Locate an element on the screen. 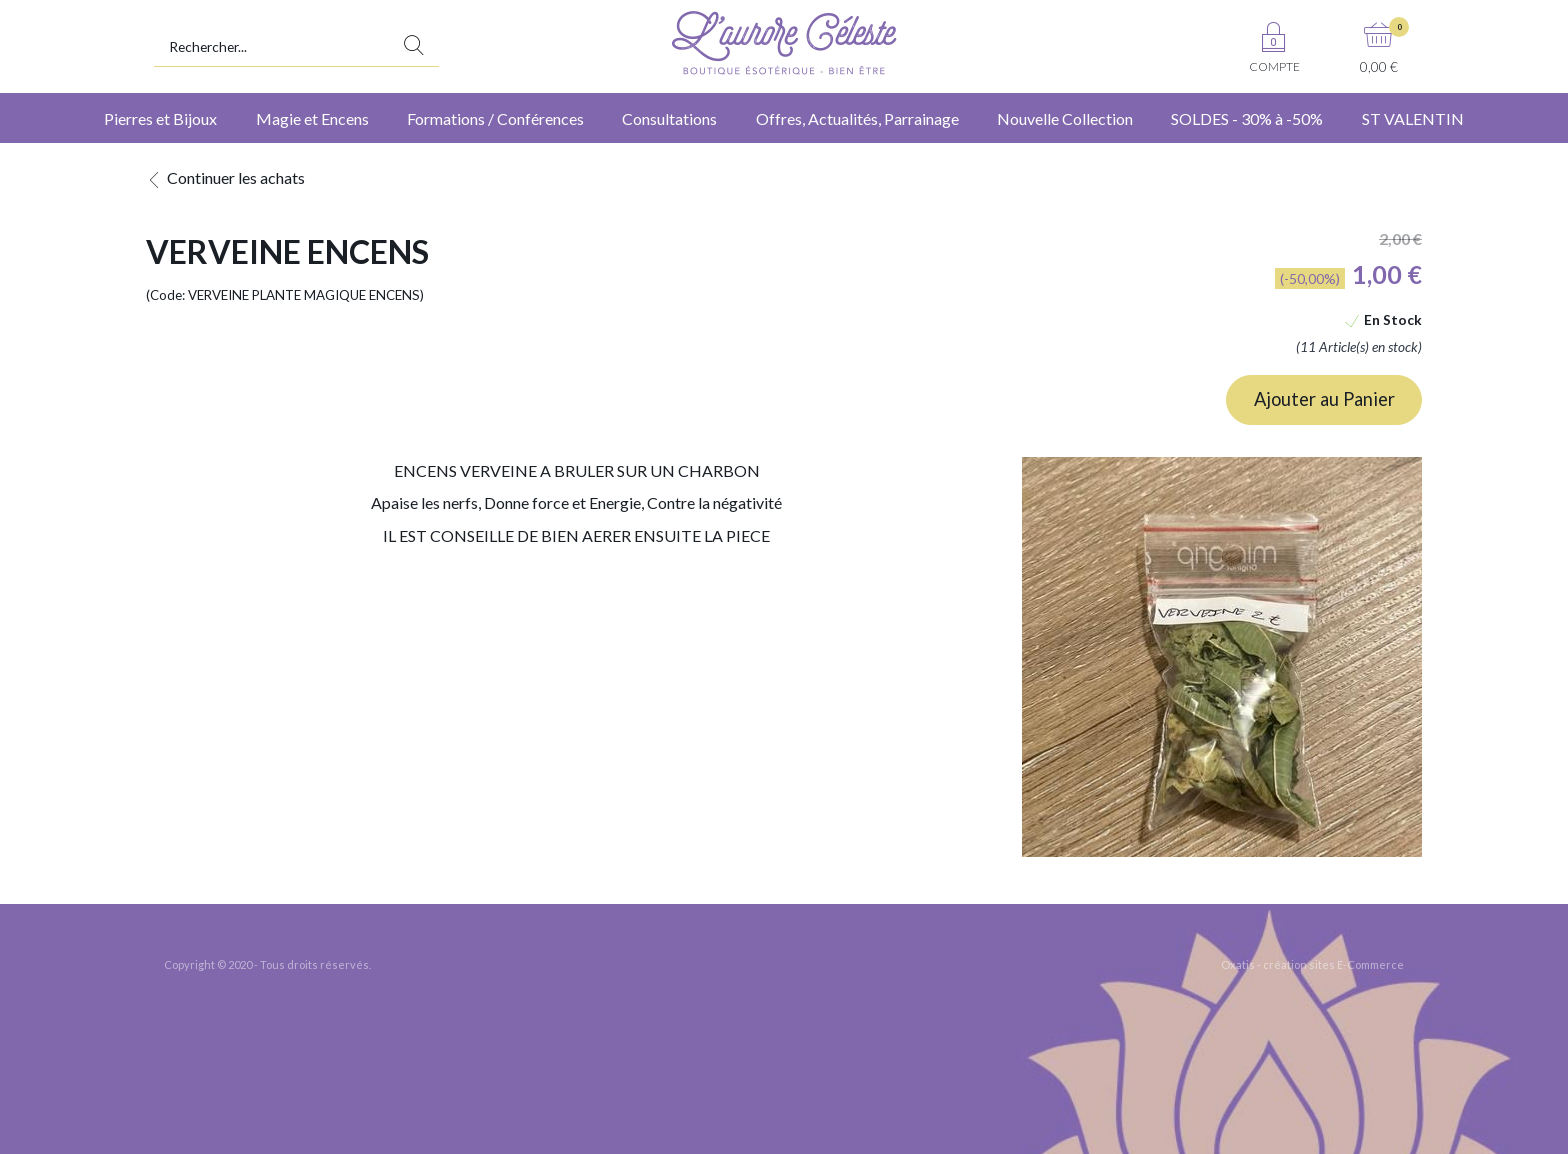 This screenshot has width=1568, height=1154. Consultations is located at coordinates (669, 118).